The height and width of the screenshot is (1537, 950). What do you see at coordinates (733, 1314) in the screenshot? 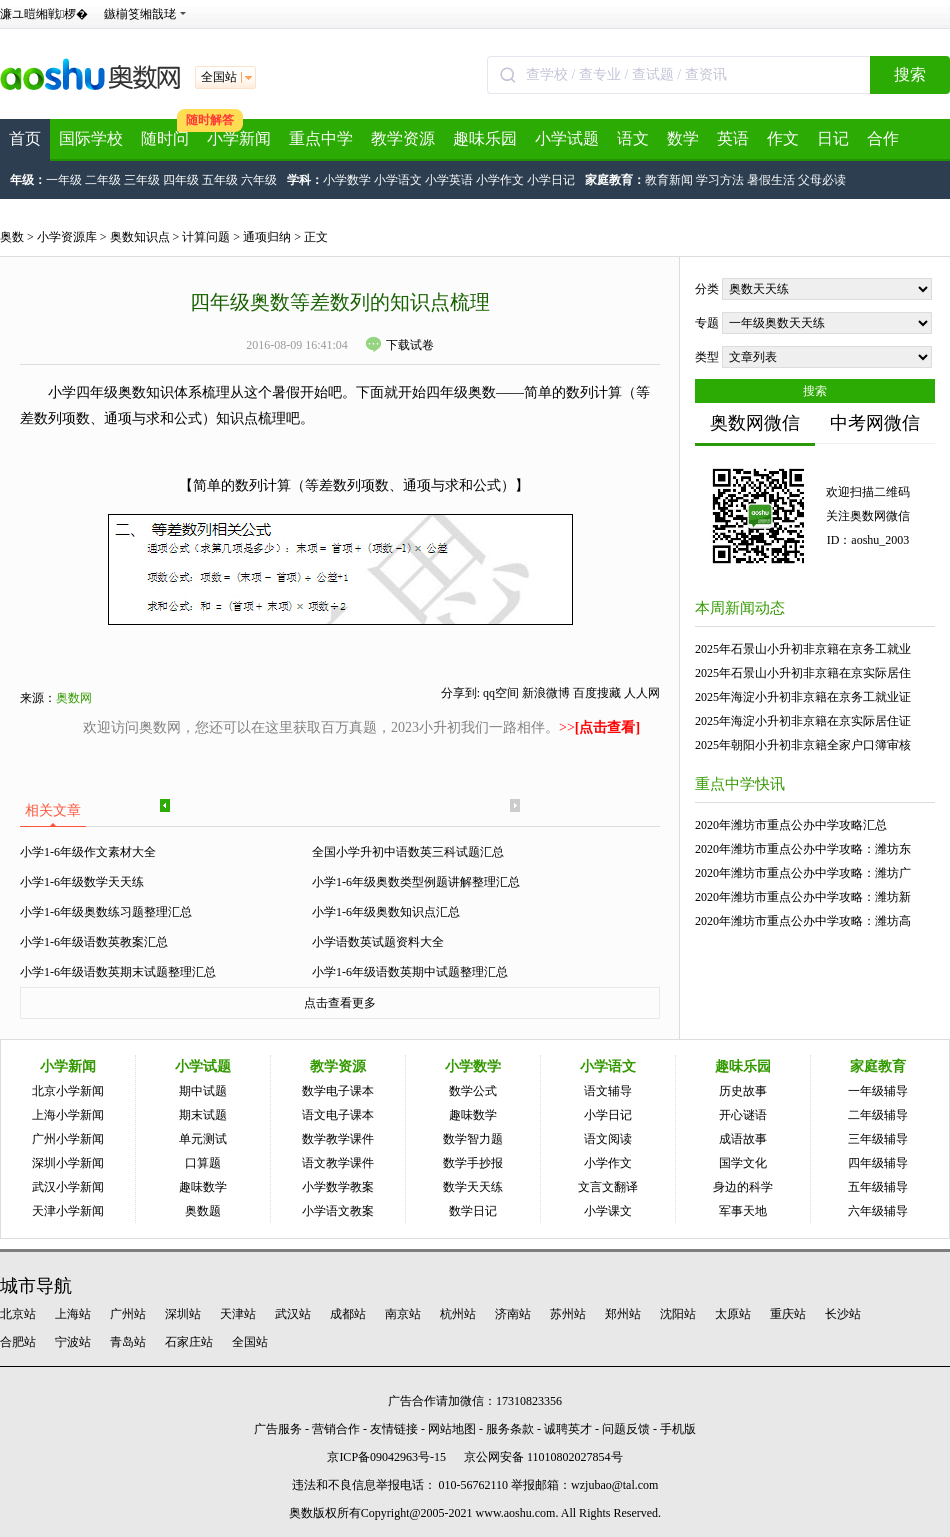
I see `太原站` at bounding box center [733, 1314].